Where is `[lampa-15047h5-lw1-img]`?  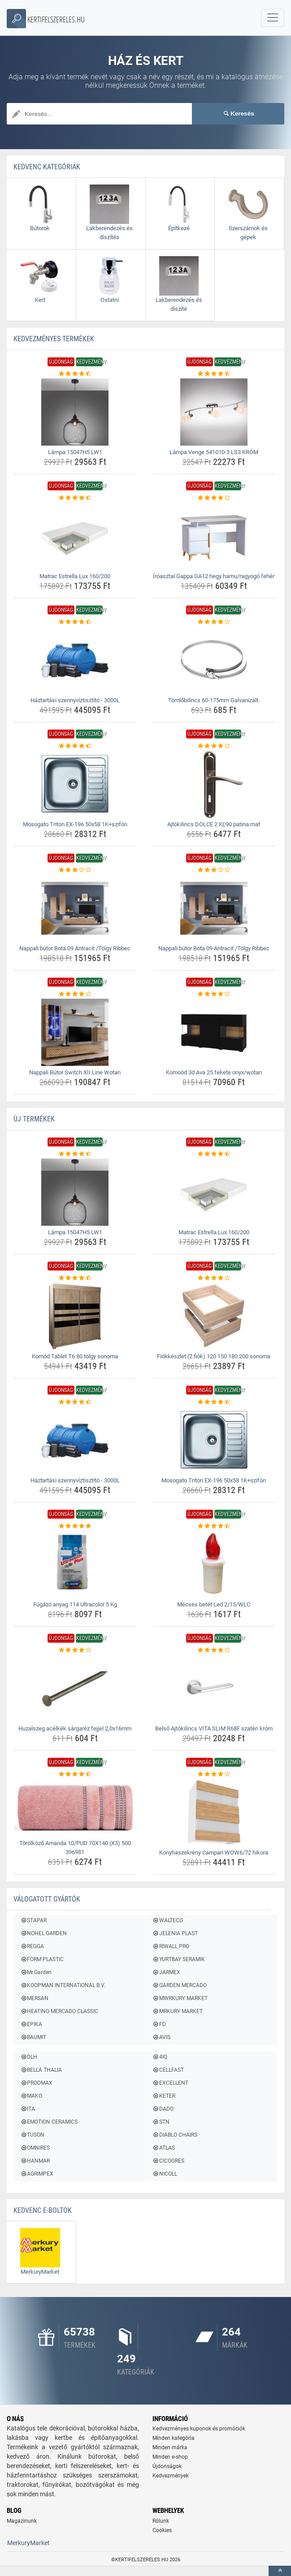 [lampa-15047h5-lw1-img] is located at coordinates (75, 412).